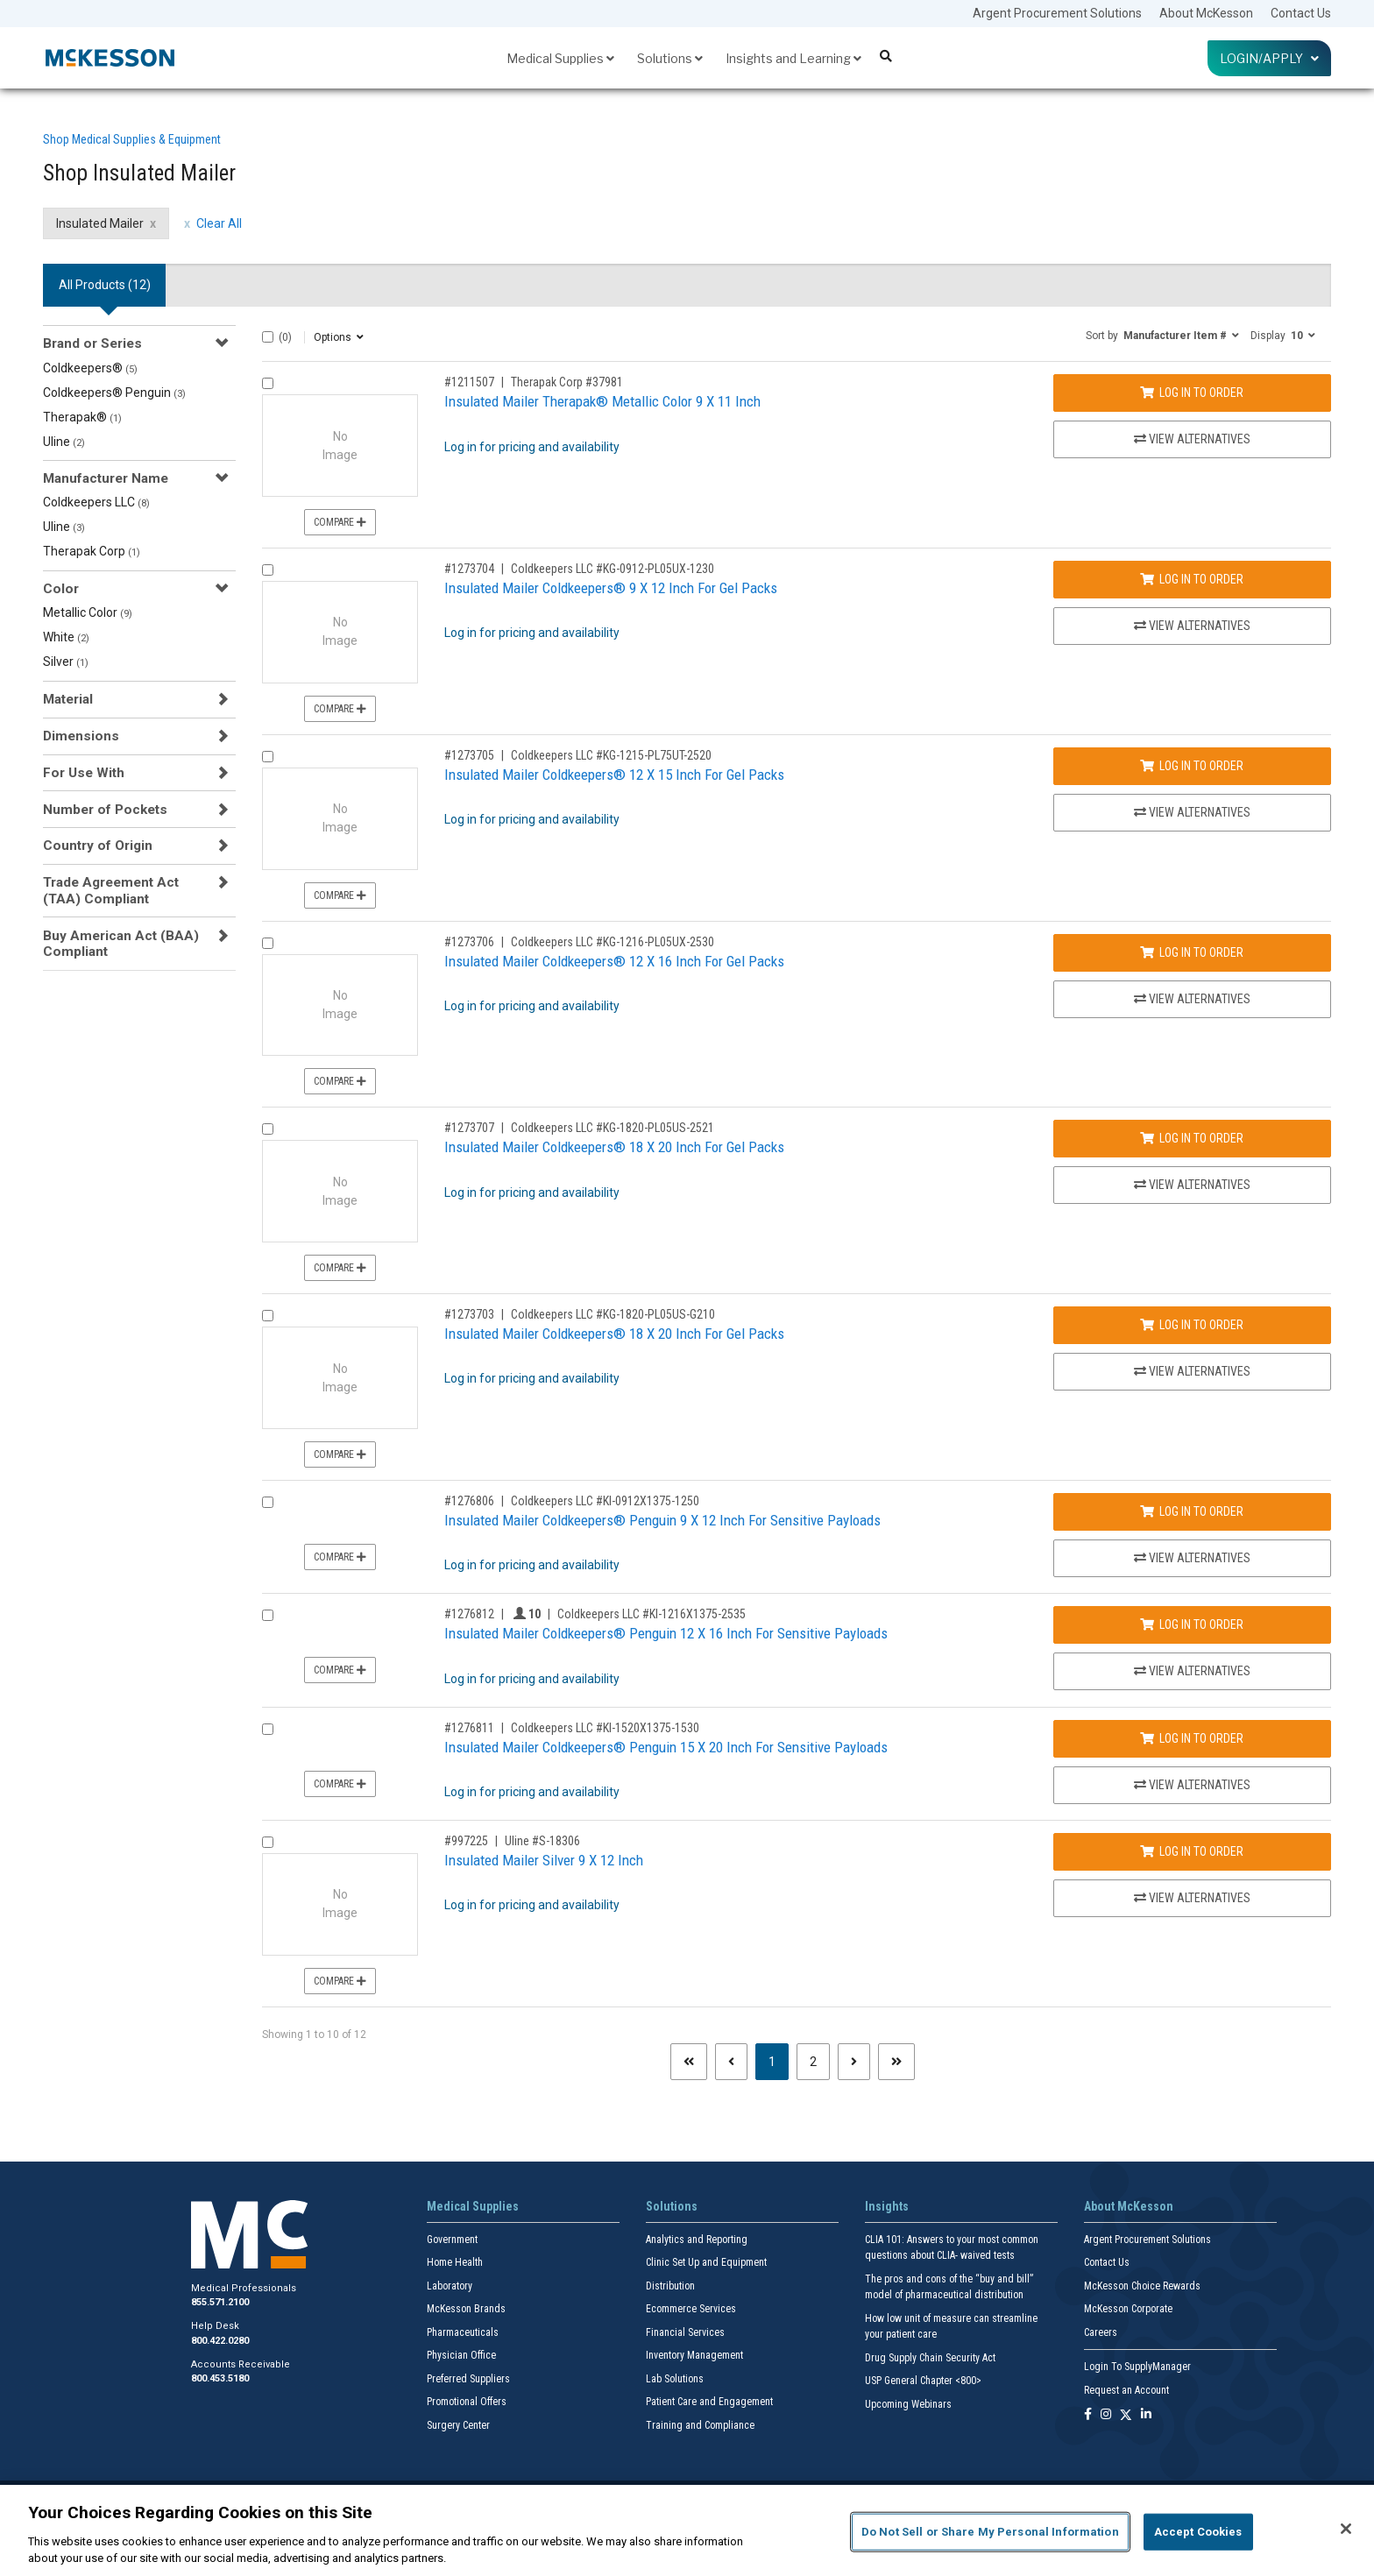 This screenshot has height=2576, width=1374. What do you see at coordinates (92, 343) in the screenshot?
I see `Brand or Series` at bounding box center [92, 343].